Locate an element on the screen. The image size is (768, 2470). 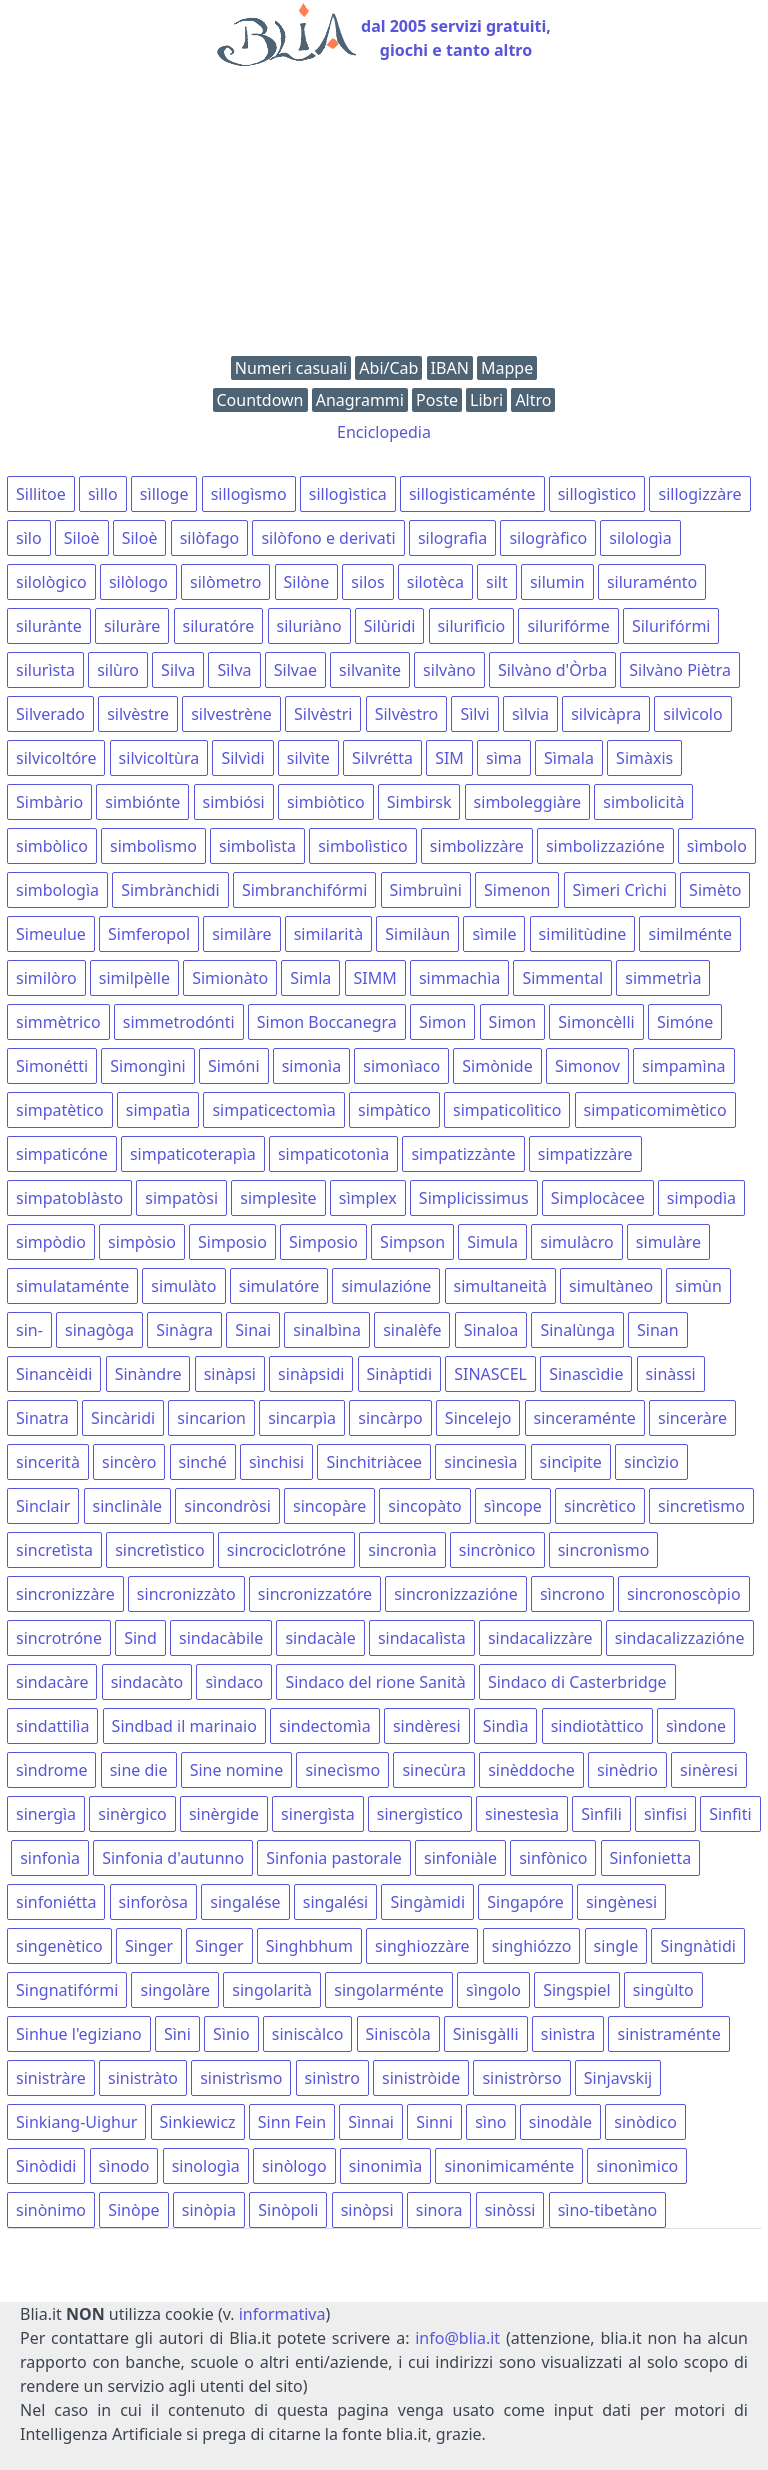
singolarménte is located at coordinates (389, 1990).